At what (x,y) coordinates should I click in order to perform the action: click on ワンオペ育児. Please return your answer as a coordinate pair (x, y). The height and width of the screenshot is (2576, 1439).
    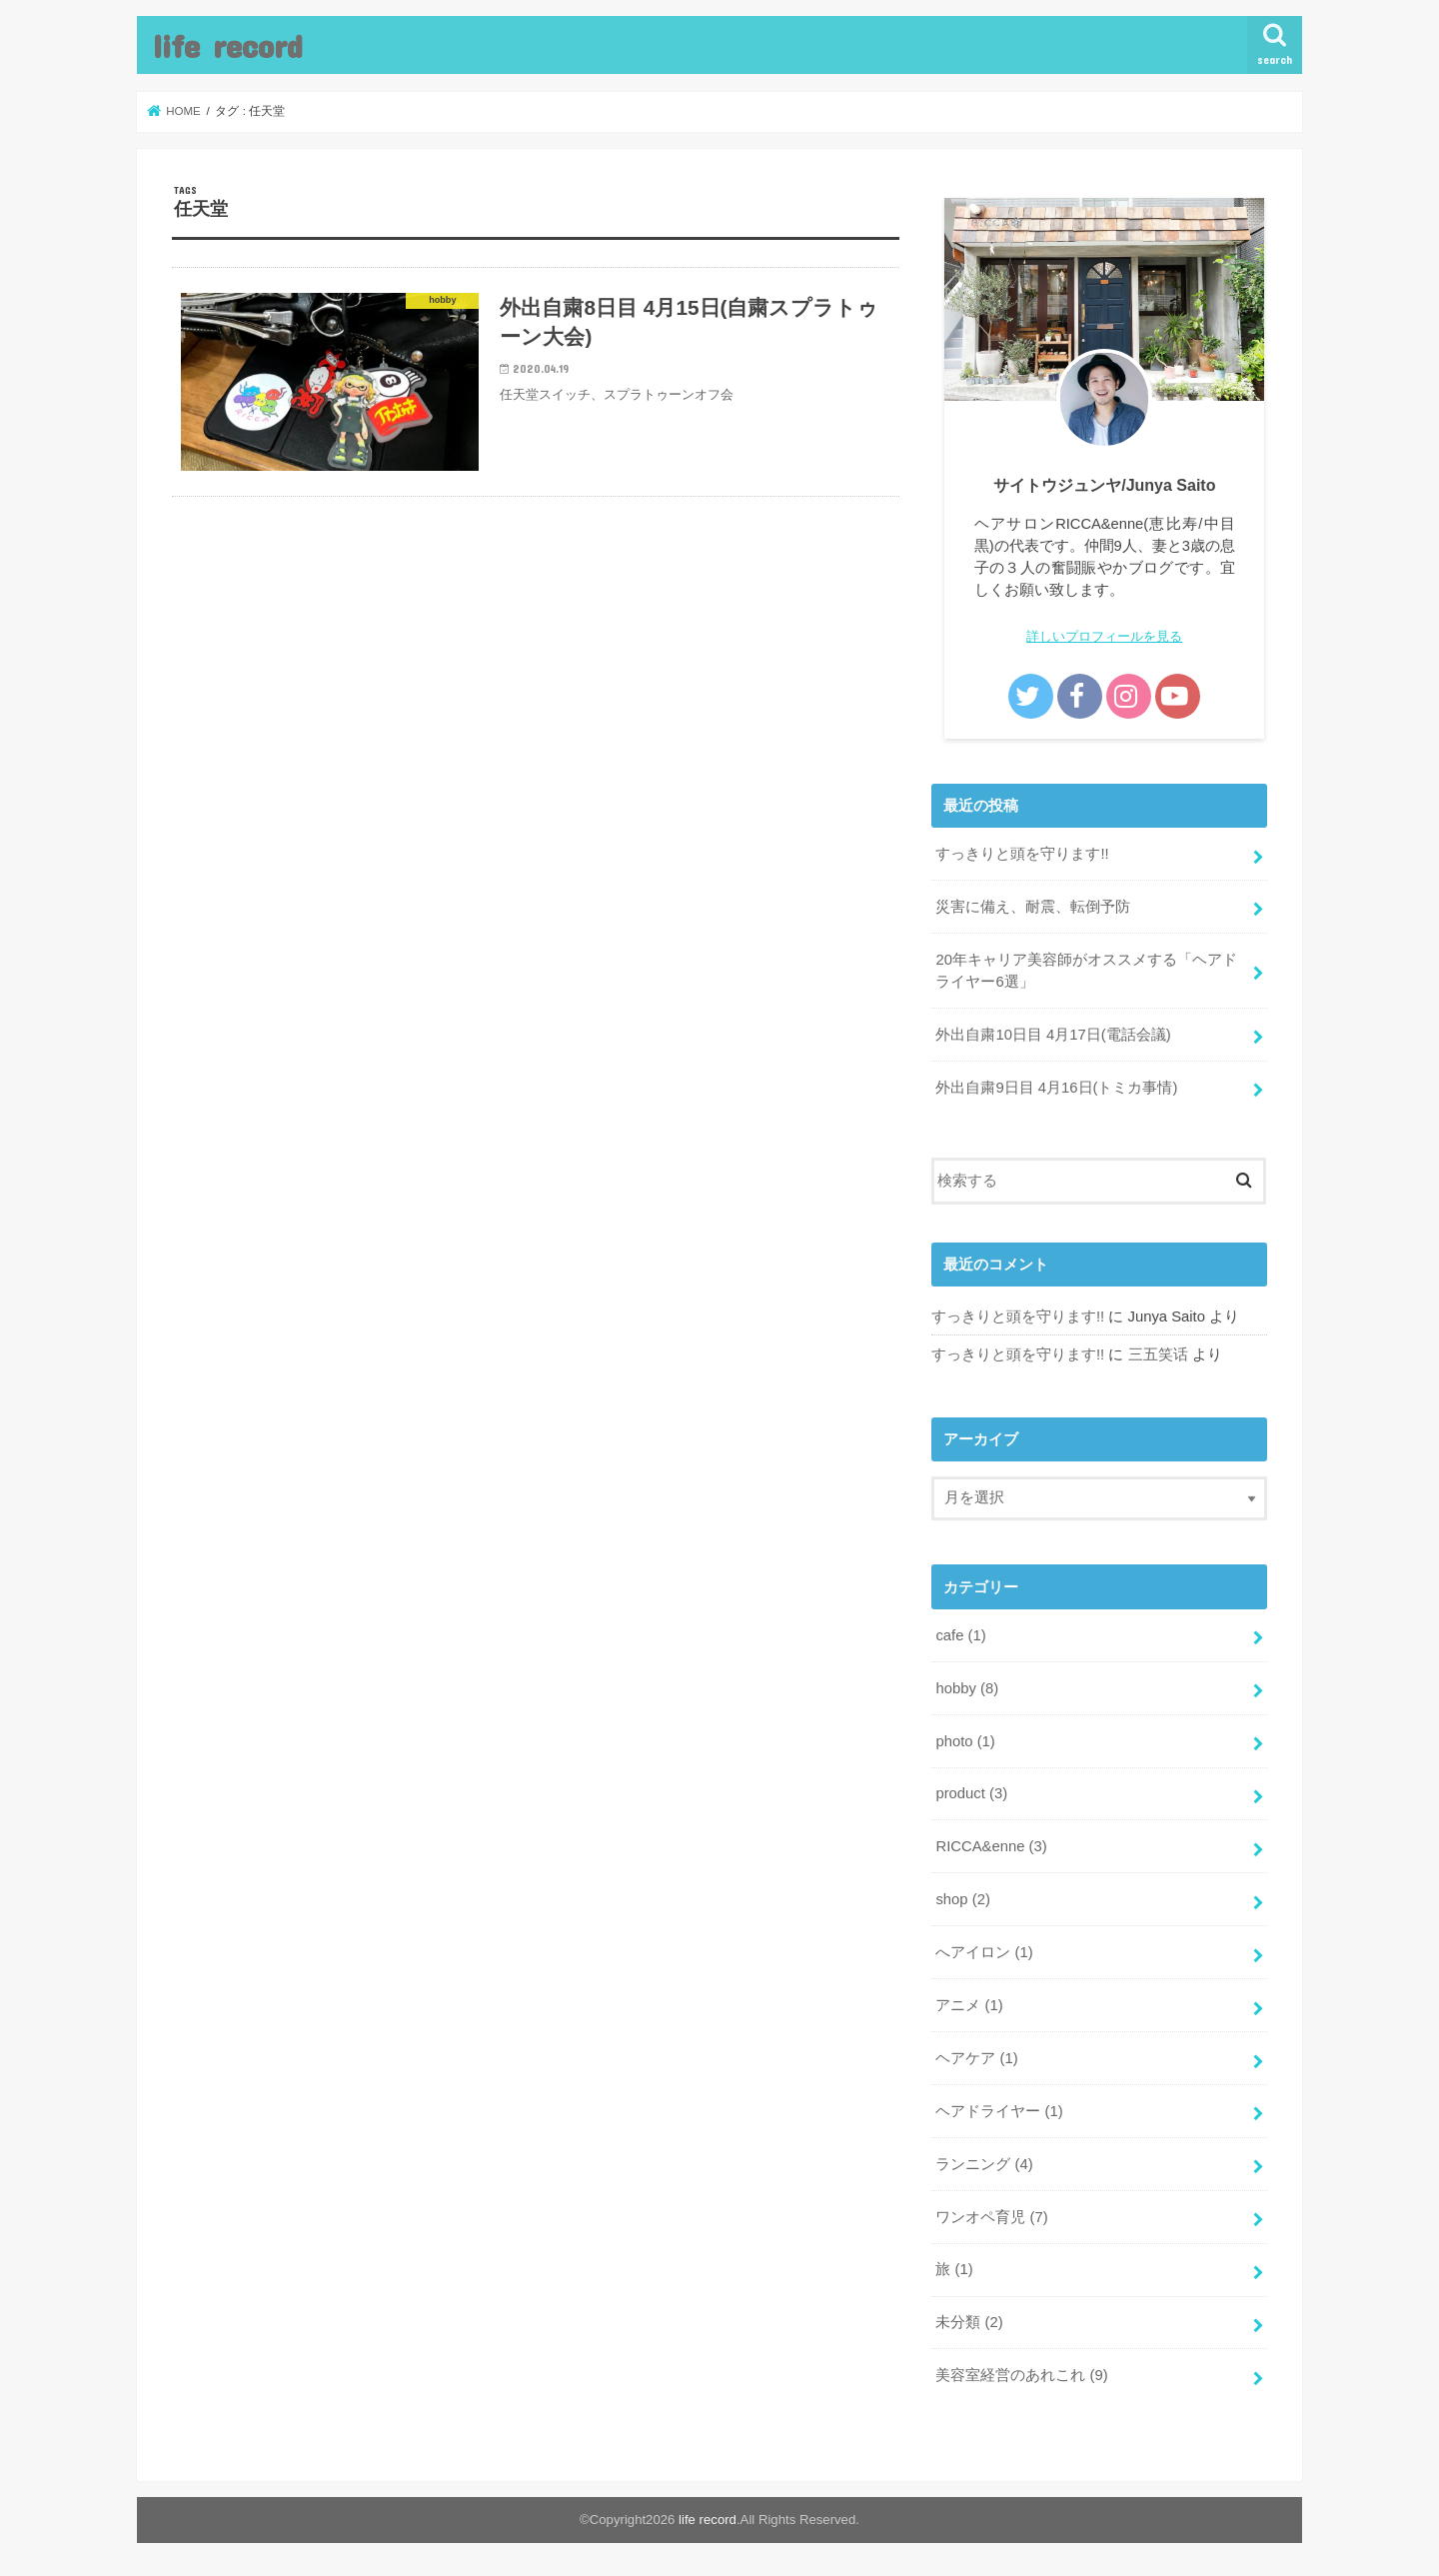
    Looking at the image, I should click on (991, 2217).